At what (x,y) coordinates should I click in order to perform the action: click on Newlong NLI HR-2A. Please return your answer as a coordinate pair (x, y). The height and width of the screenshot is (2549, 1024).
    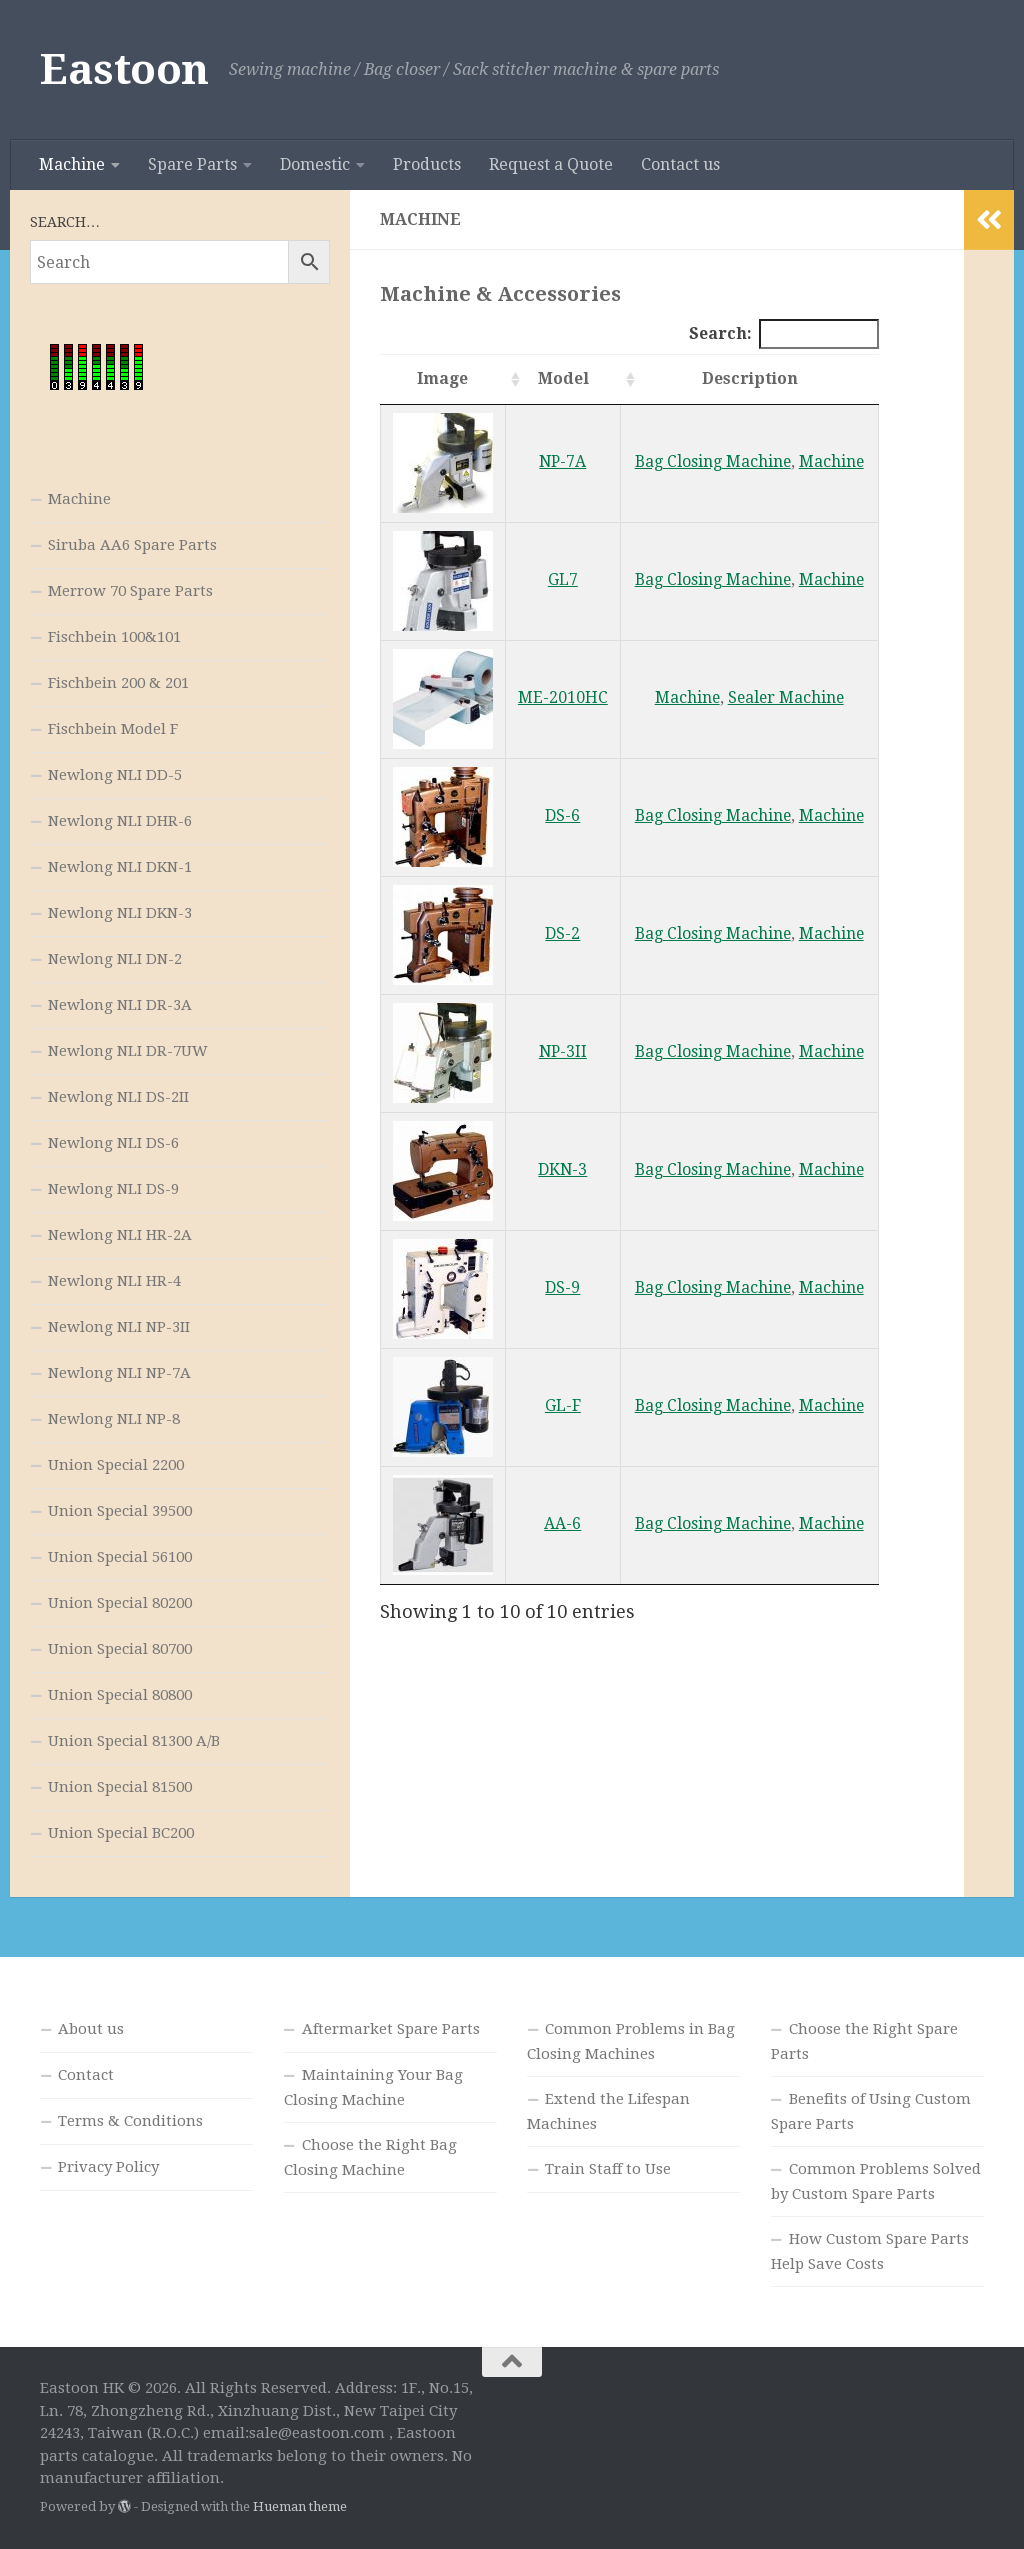
    Looking at the image, I should click on (120, 1235).